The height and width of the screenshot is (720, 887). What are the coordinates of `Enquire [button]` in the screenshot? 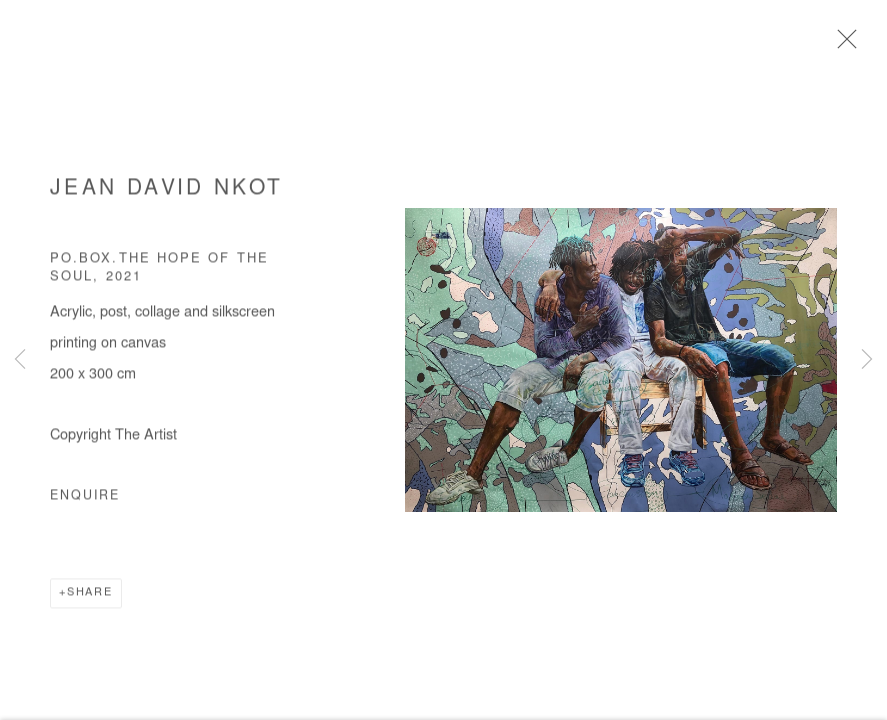 It's located at (85, 499).